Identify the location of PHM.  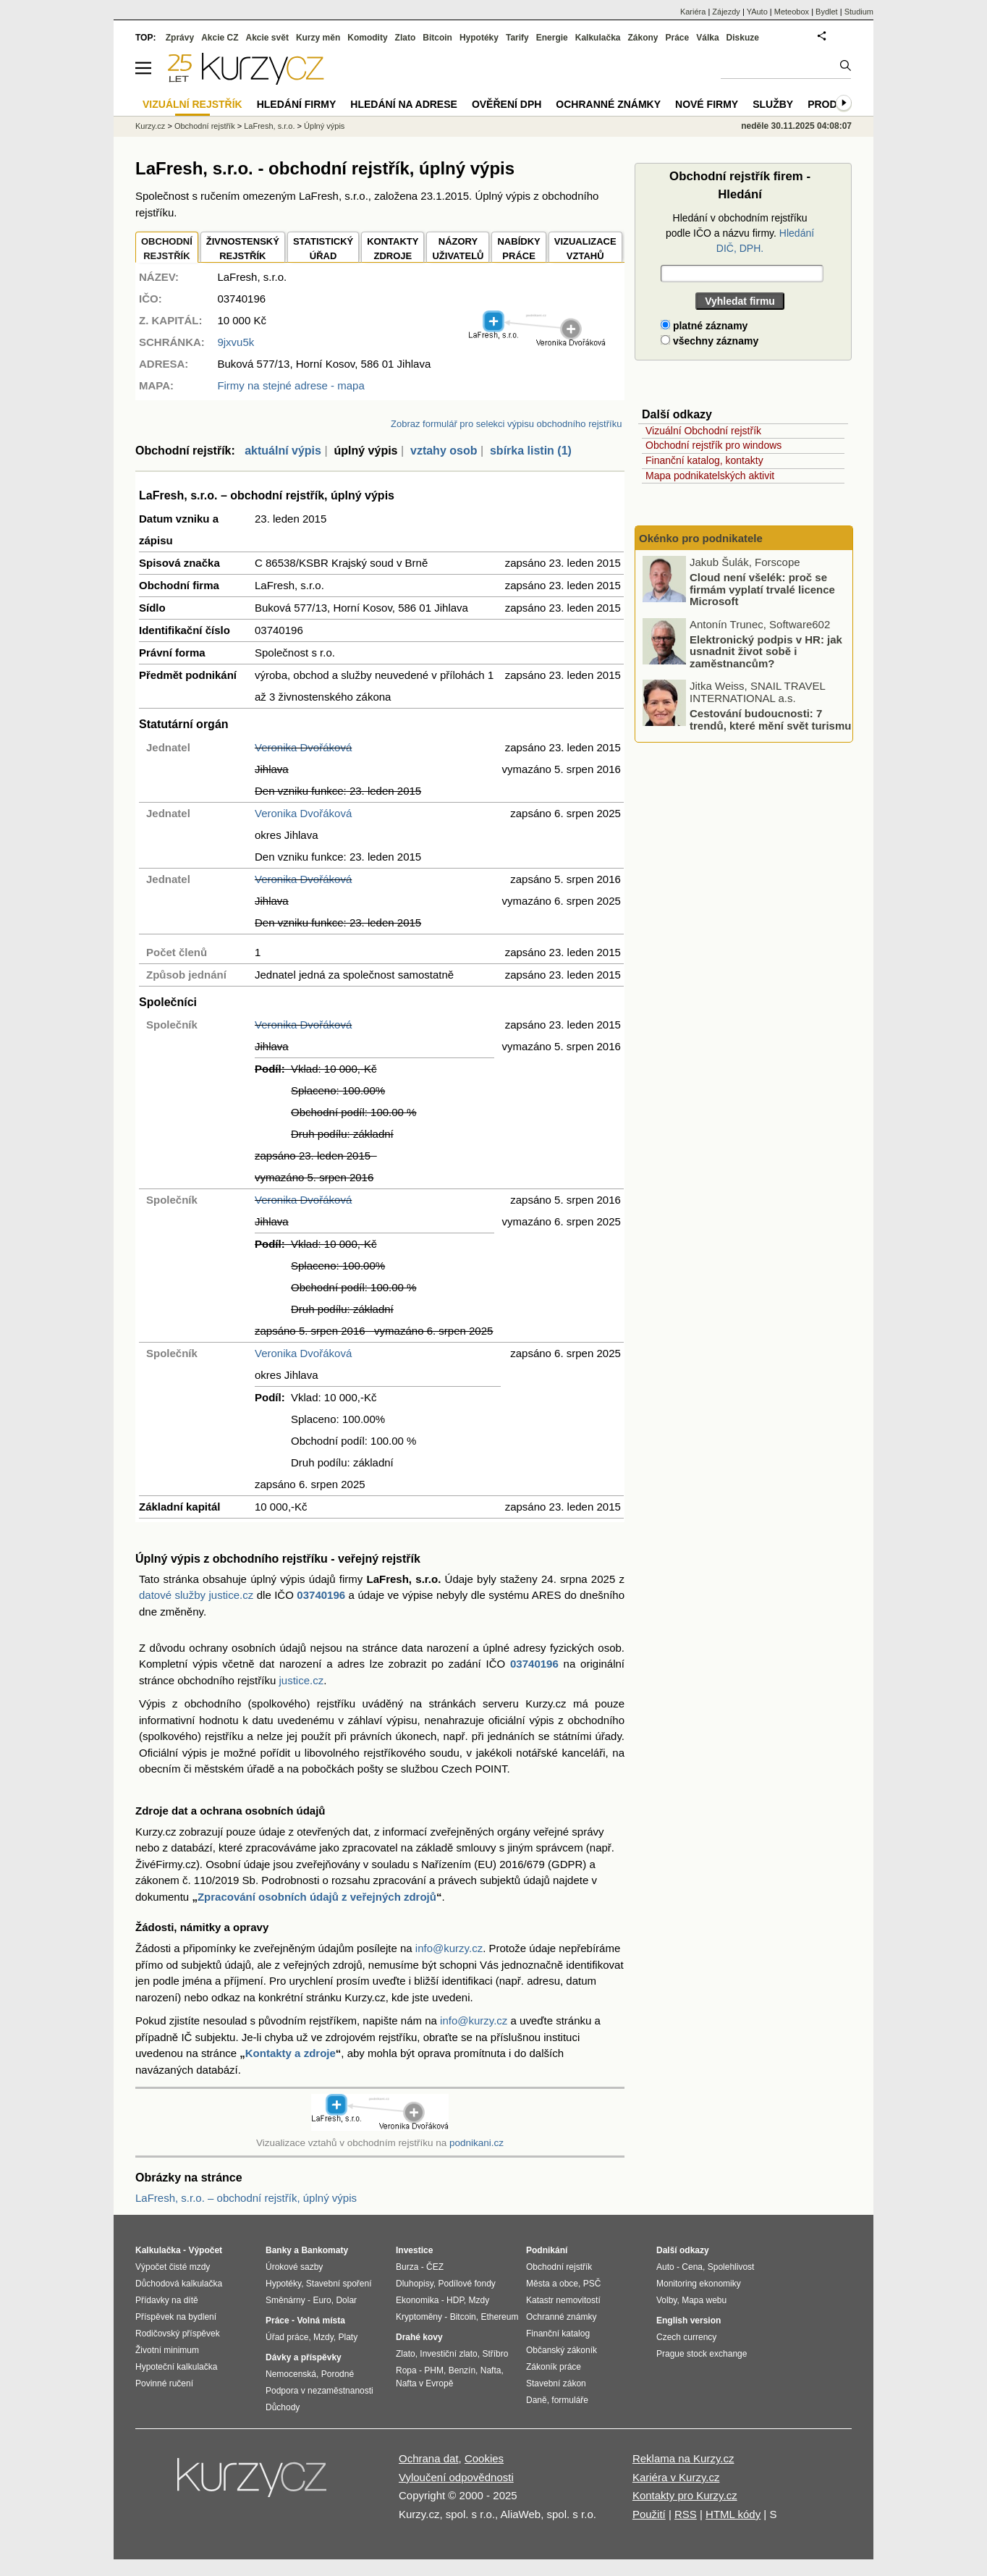
(434, 2370).